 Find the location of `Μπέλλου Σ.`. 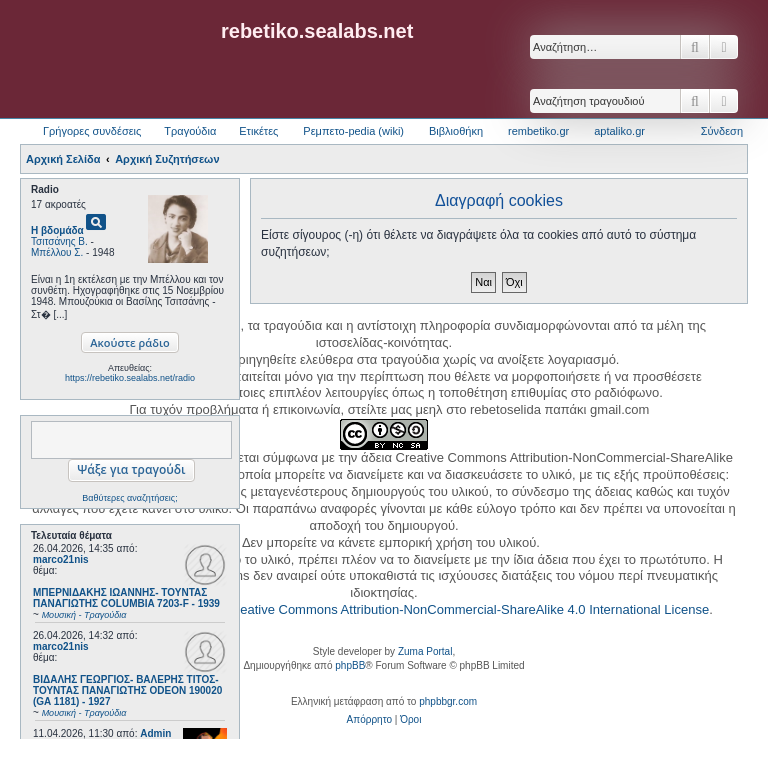

Μπέλλου Σ. is located at coordinates (57, 252).